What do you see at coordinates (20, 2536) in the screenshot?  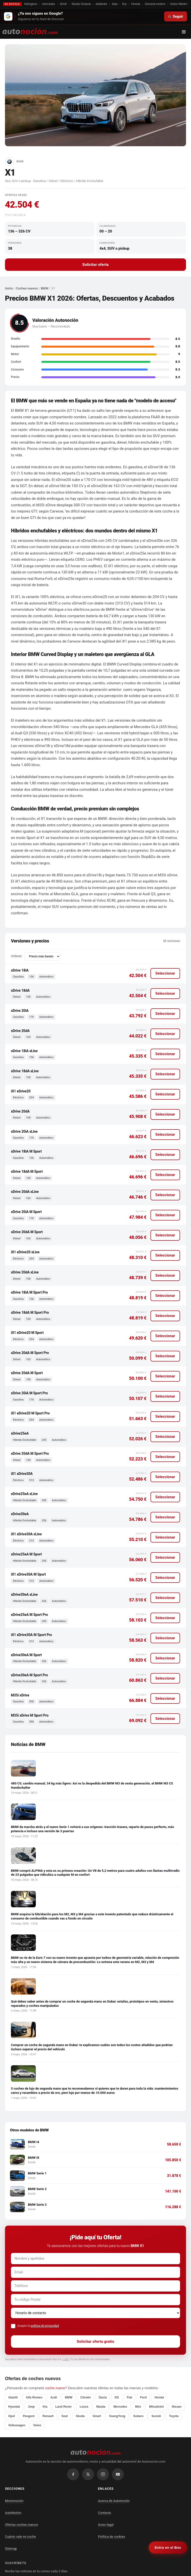 I see `Cuánto vale mi coche` at bounding box center [20, 2536].